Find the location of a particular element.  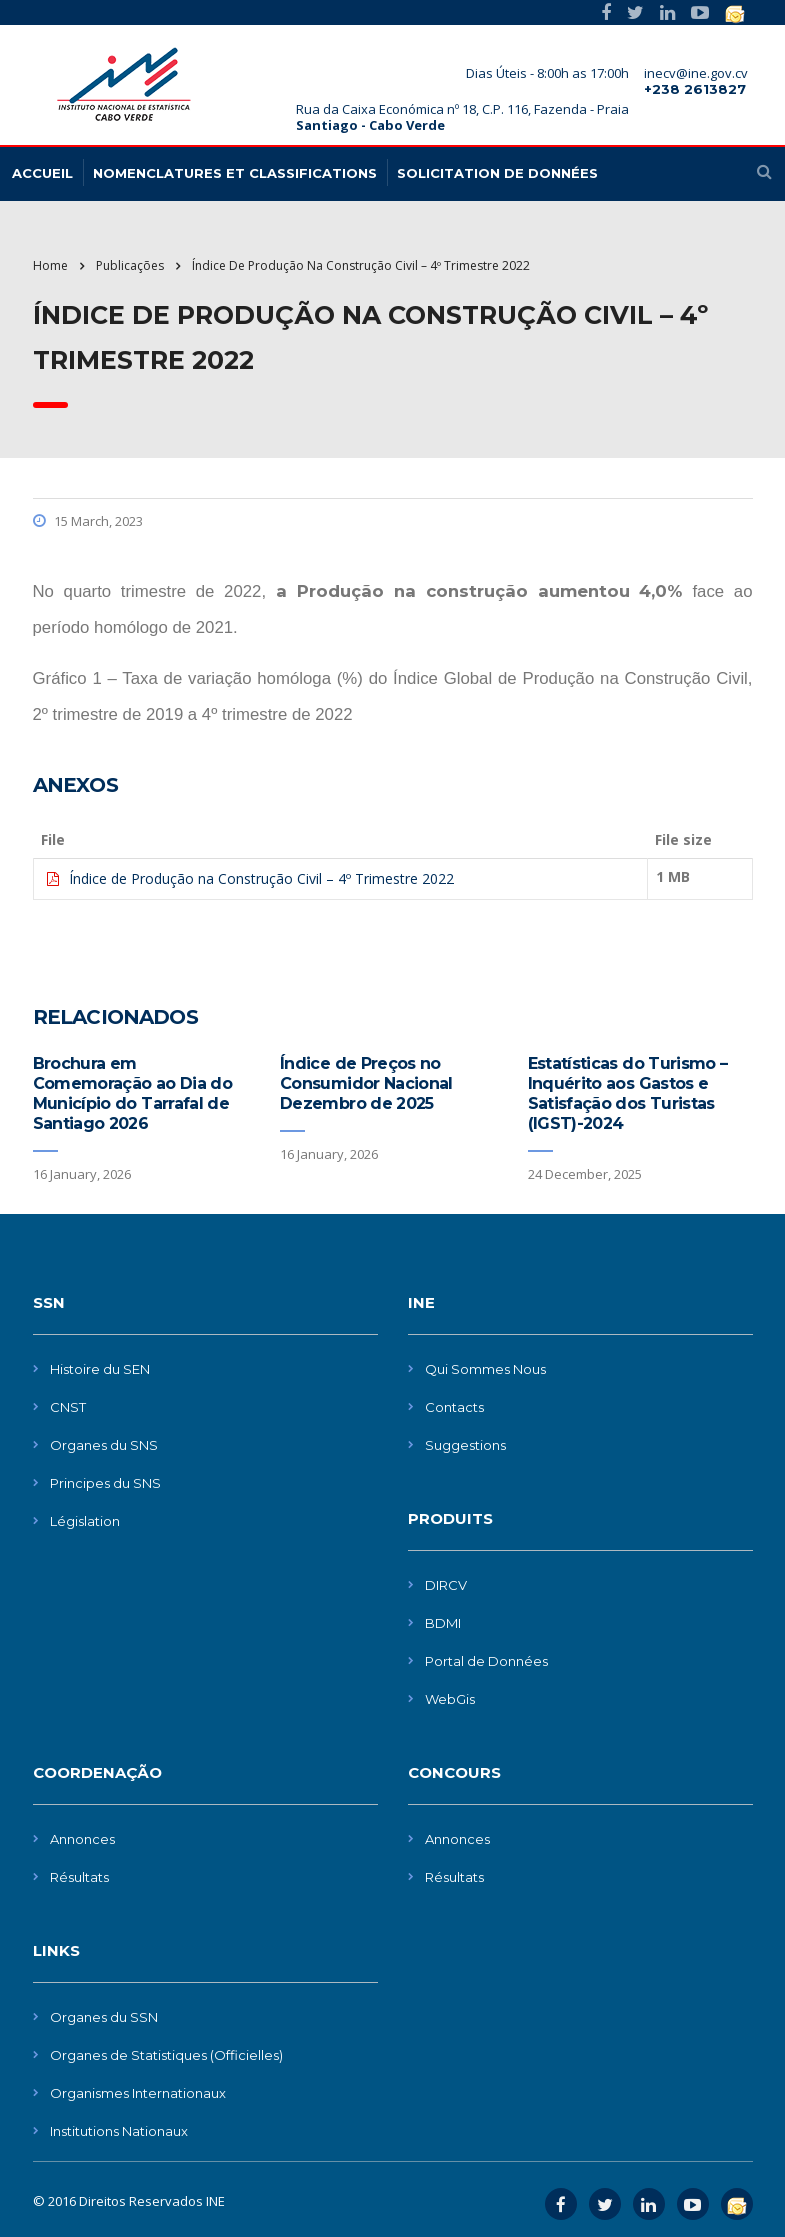

CNST is located at coordinates (68, 1407).